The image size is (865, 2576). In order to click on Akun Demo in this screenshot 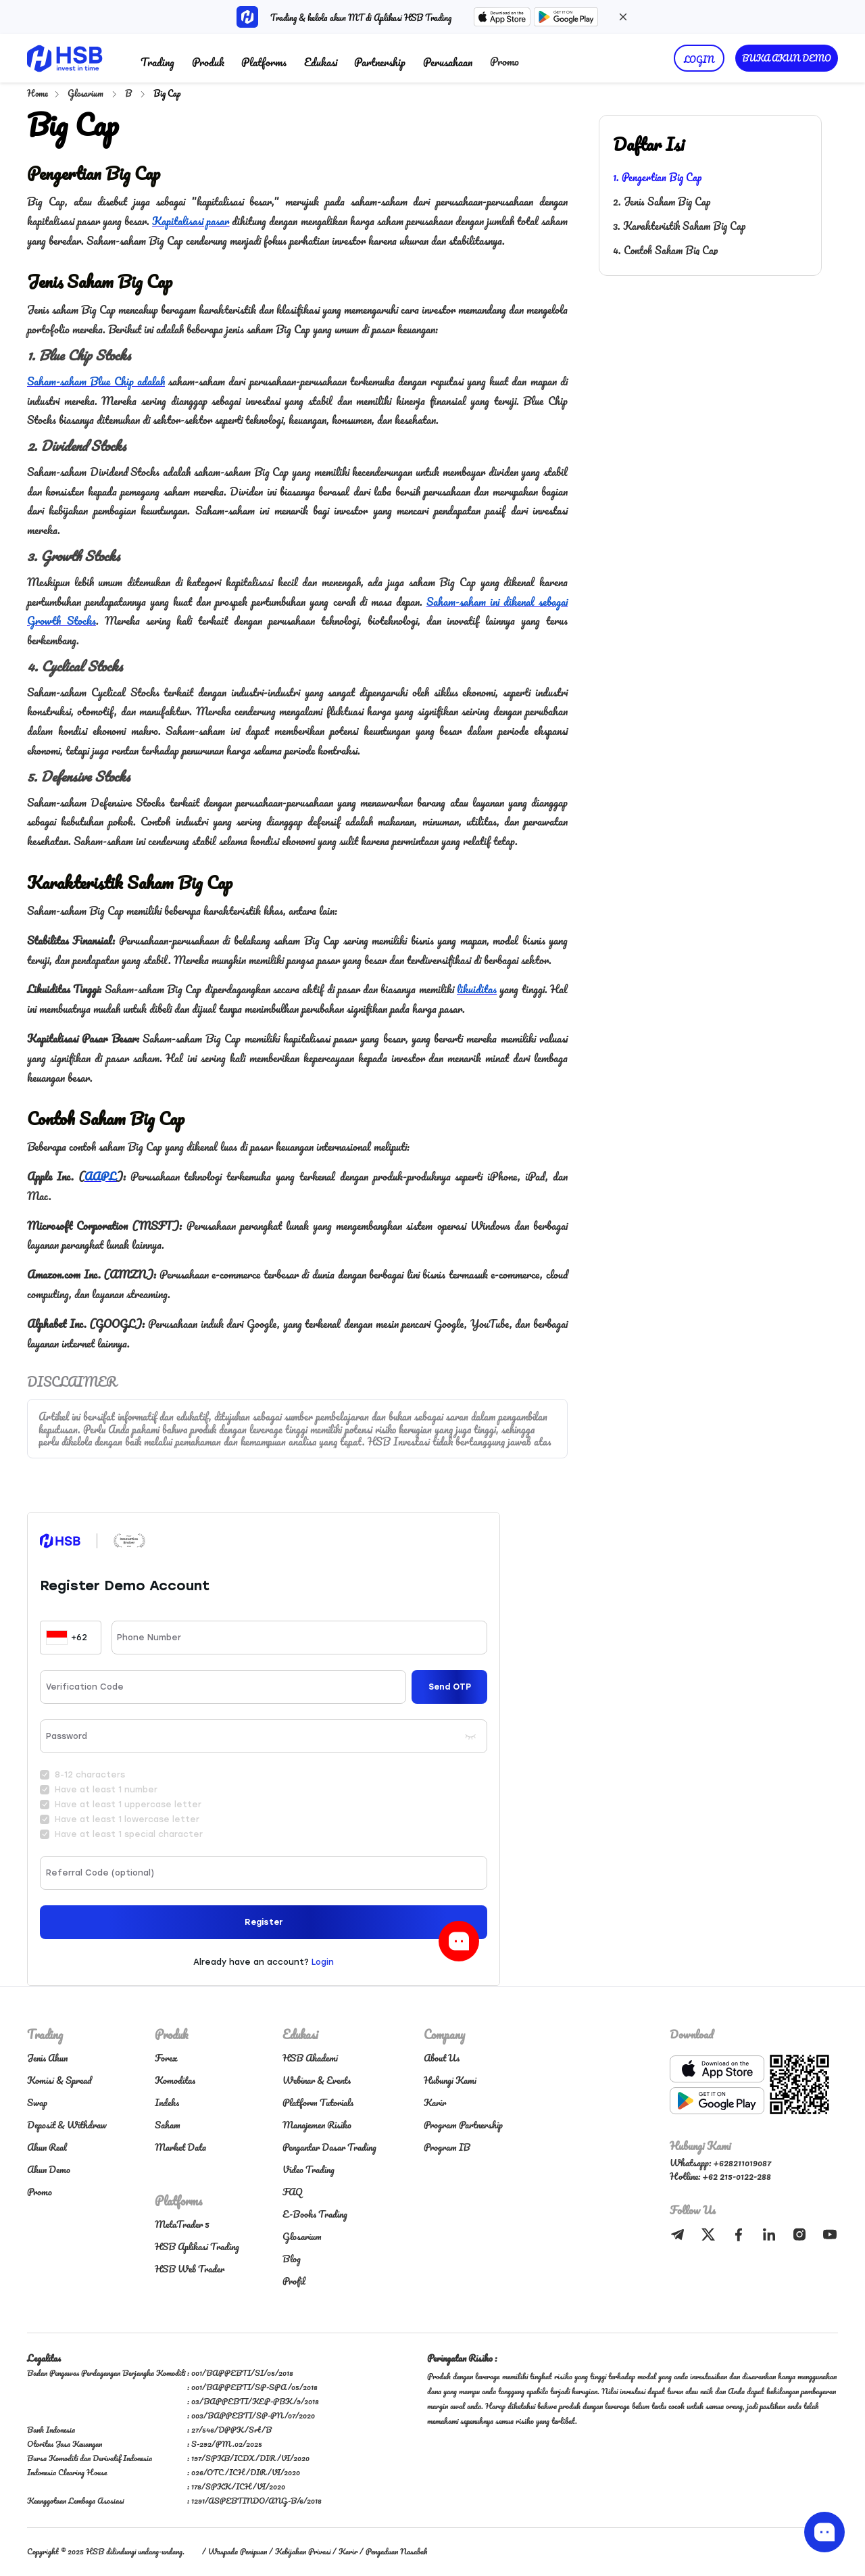, I will do `click(48, 2169)`.